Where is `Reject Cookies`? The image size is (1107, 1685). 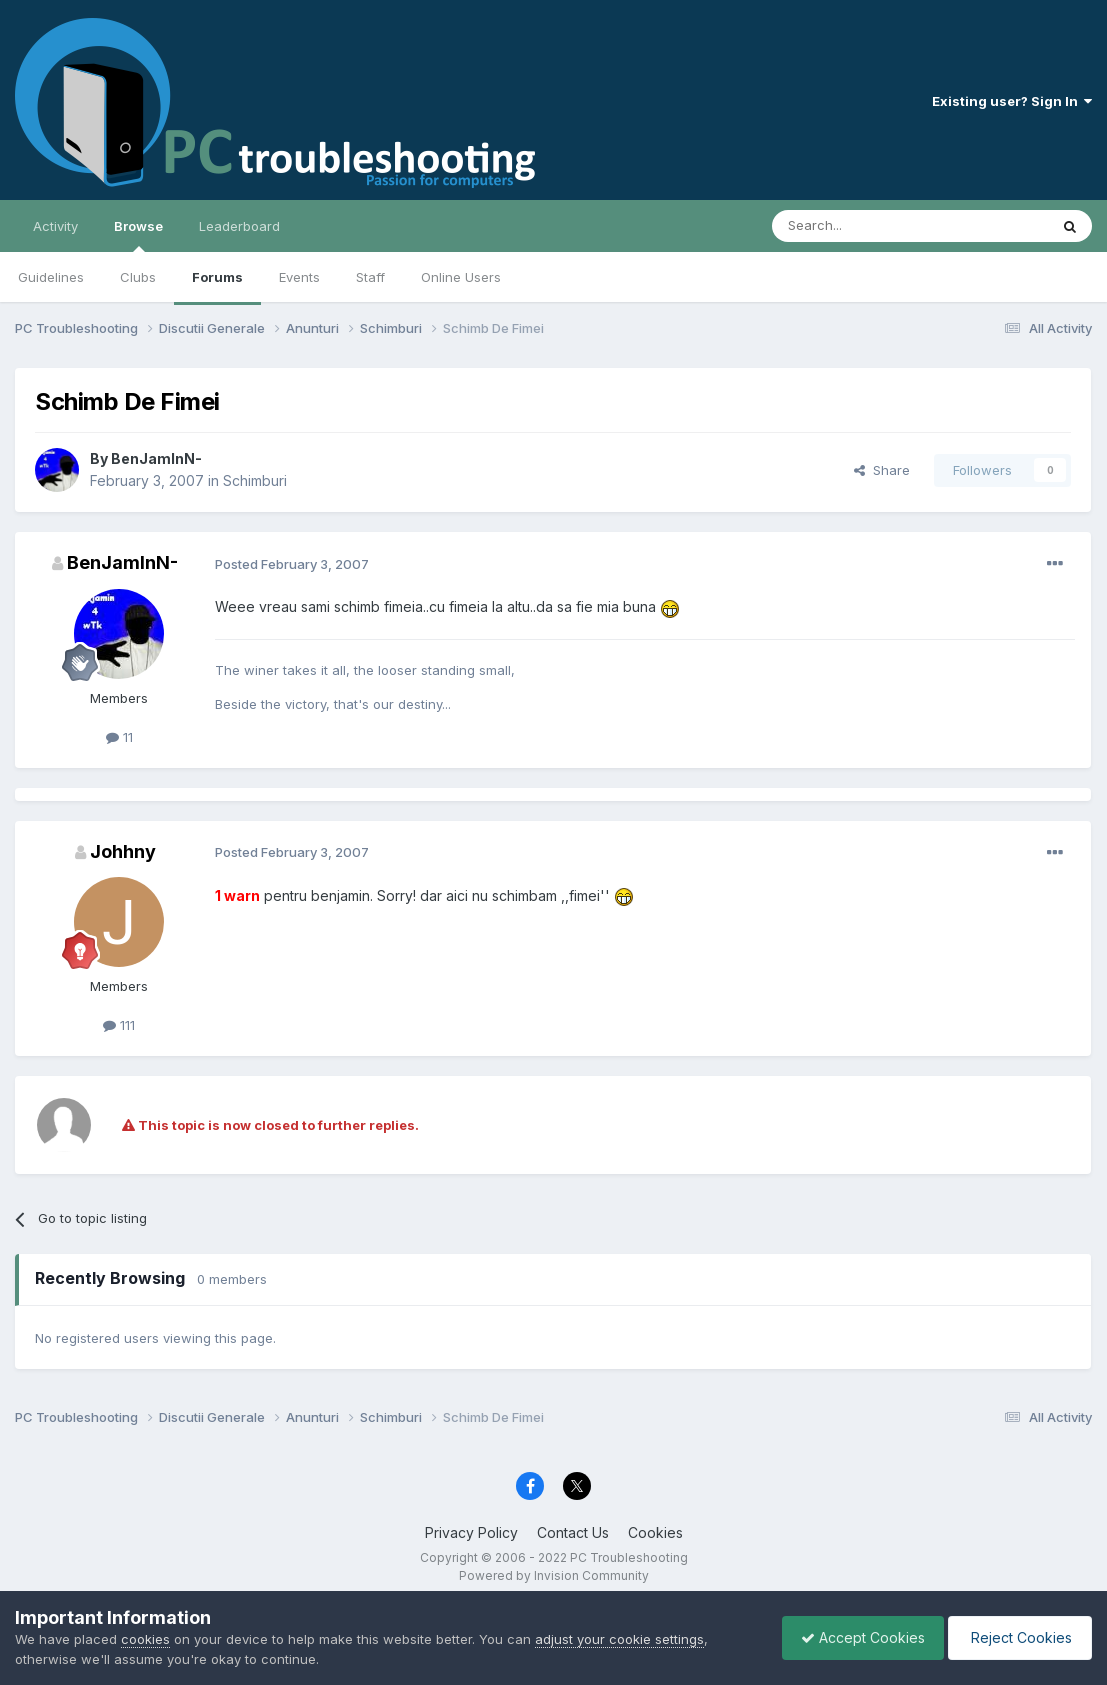 Reject Cookies is located at coordinates (1018, 1637).